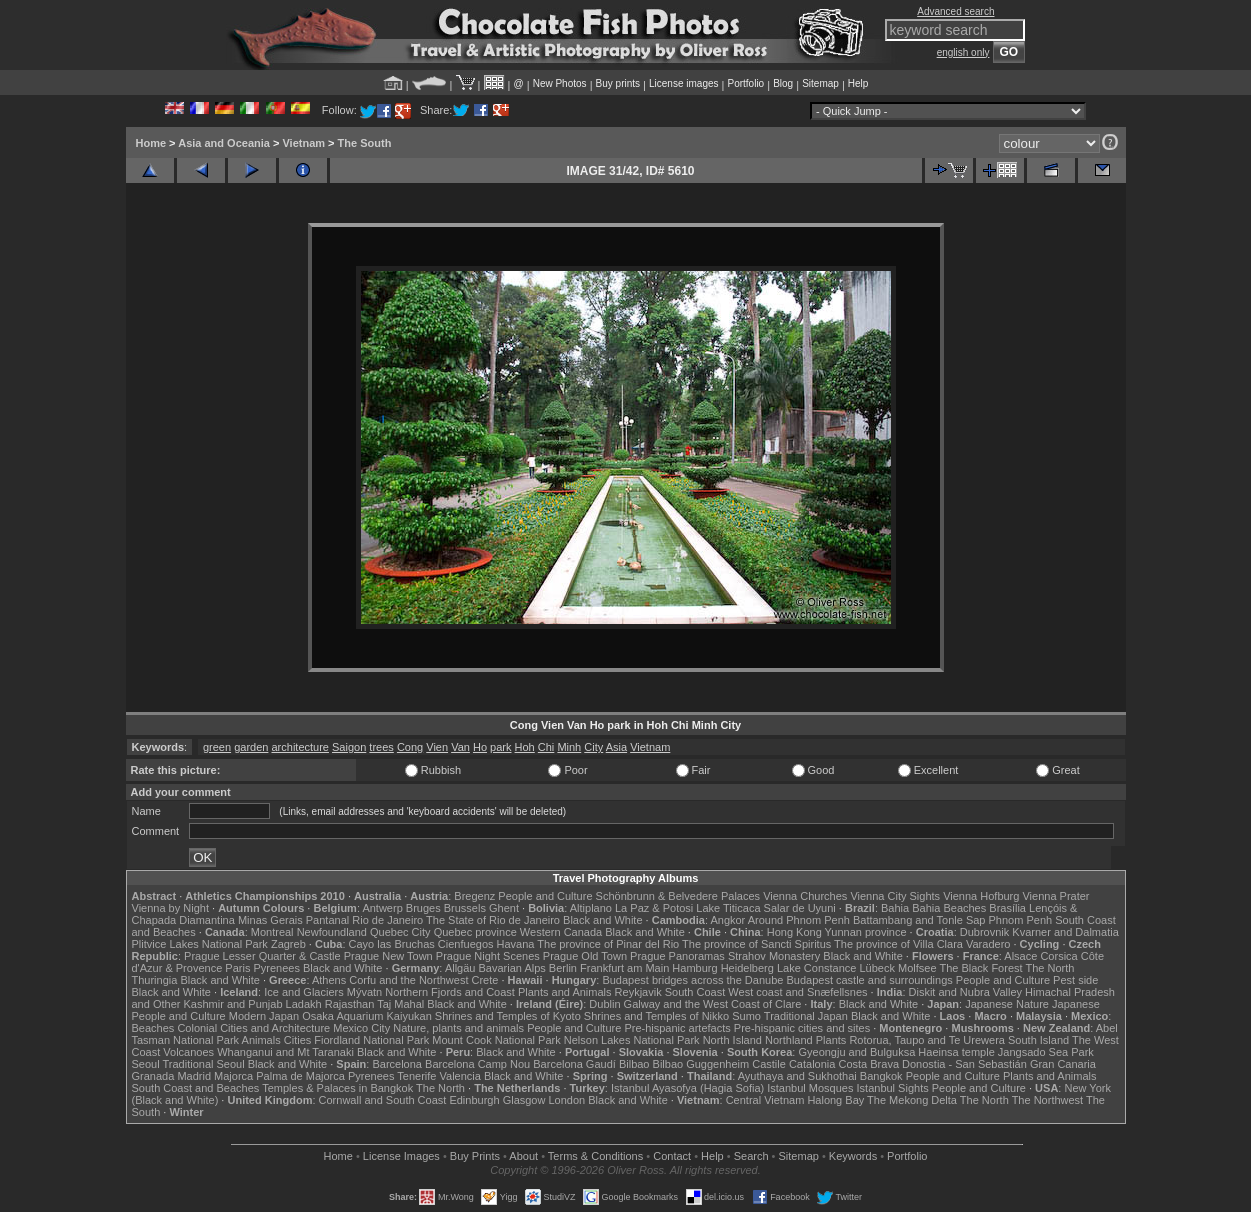 The width and height of the screenshot is (1251, 1212). Describe the element at coordinates (789, 1040) in the screenshot. I see `Northland` at that location.